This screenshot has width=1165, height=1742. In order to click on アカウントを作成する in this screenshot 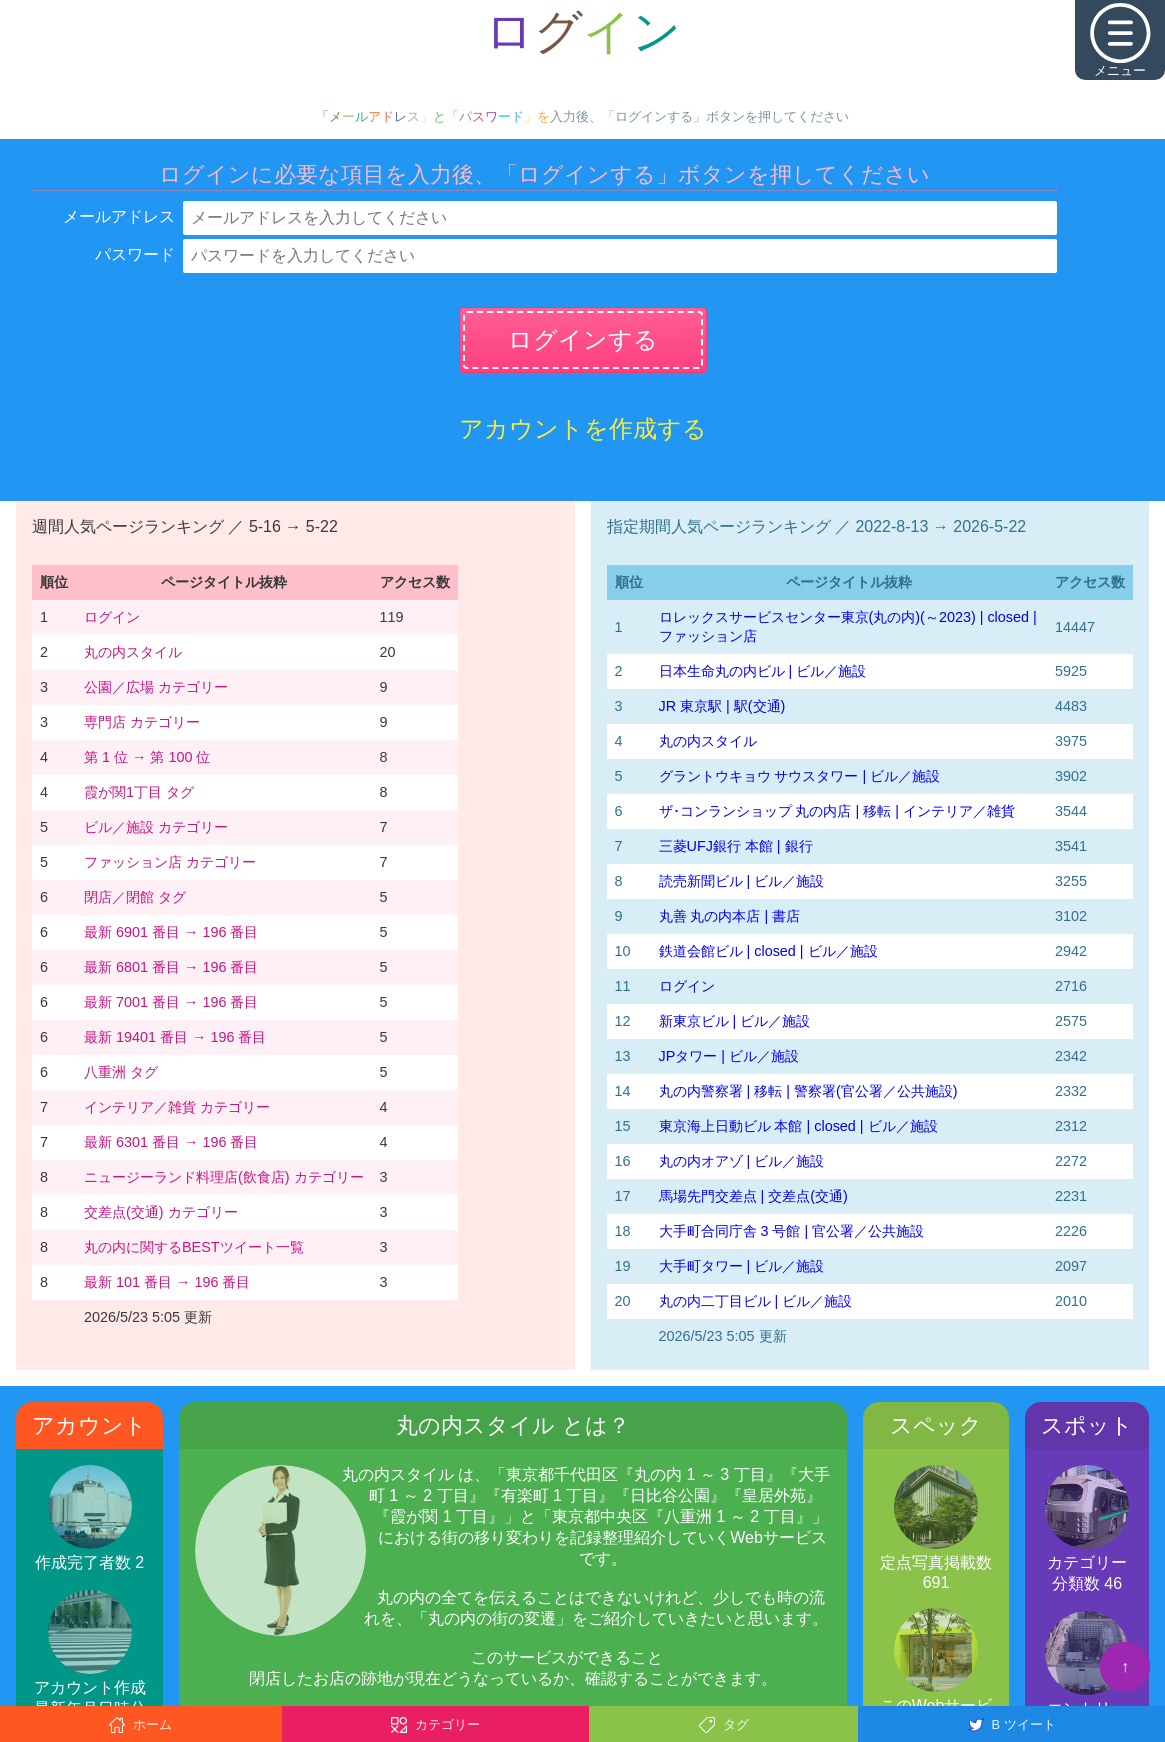, I will do `click(583, 428)`.